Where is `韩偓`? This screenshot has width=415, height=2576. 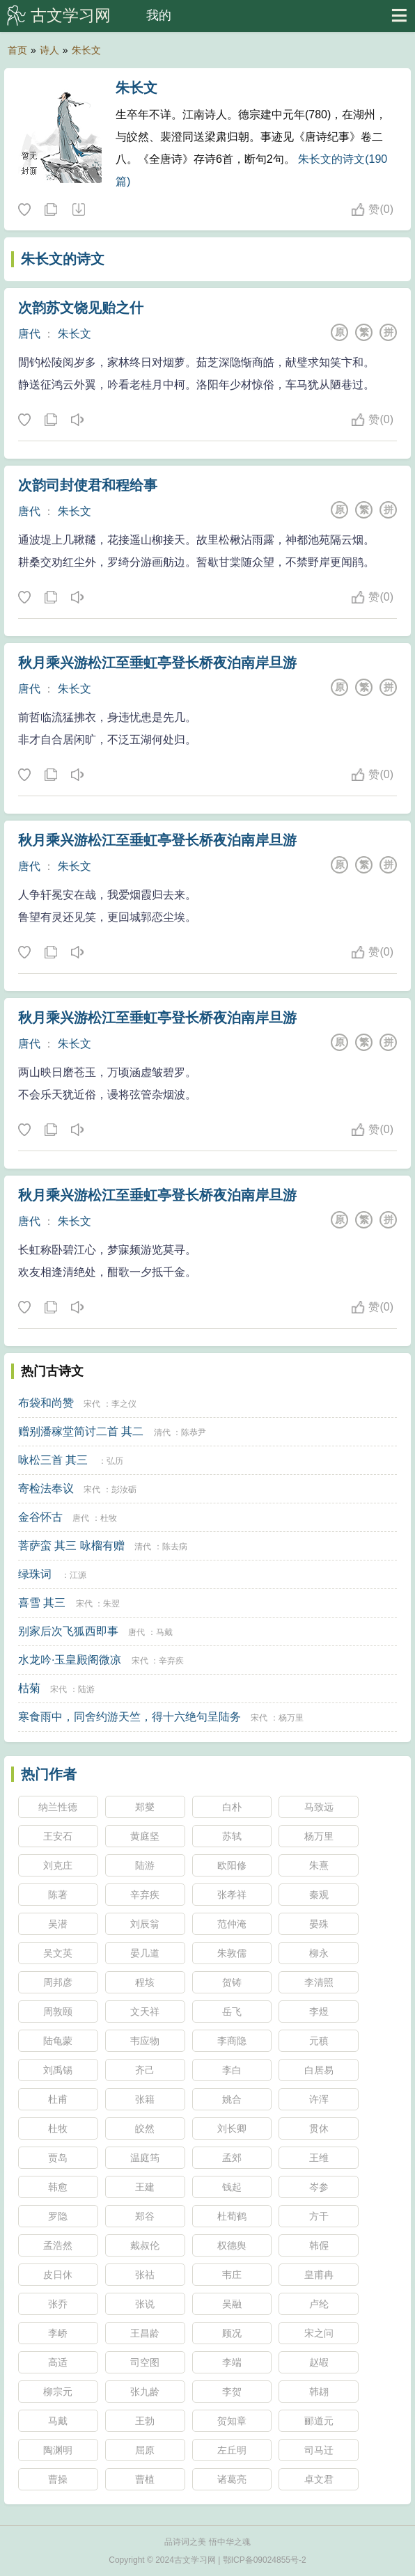
韩偓 is located at coordinates (319, 2245).